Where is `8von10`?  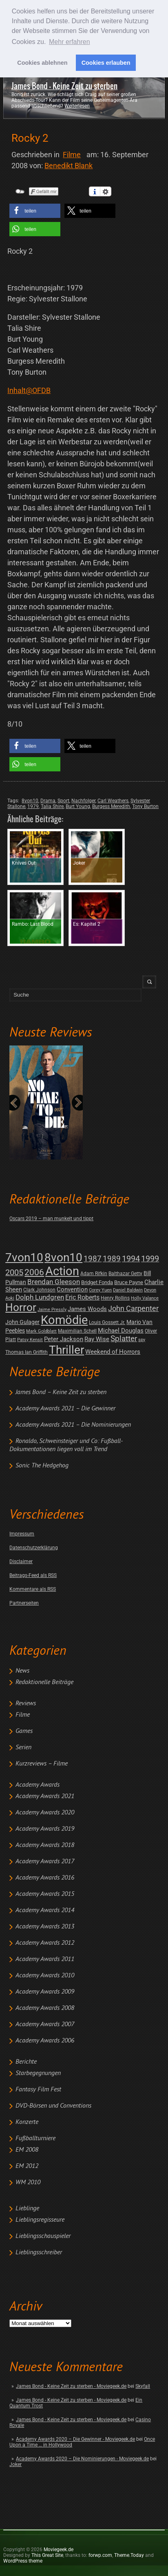 8von10 is located at coordinates (30, 801).